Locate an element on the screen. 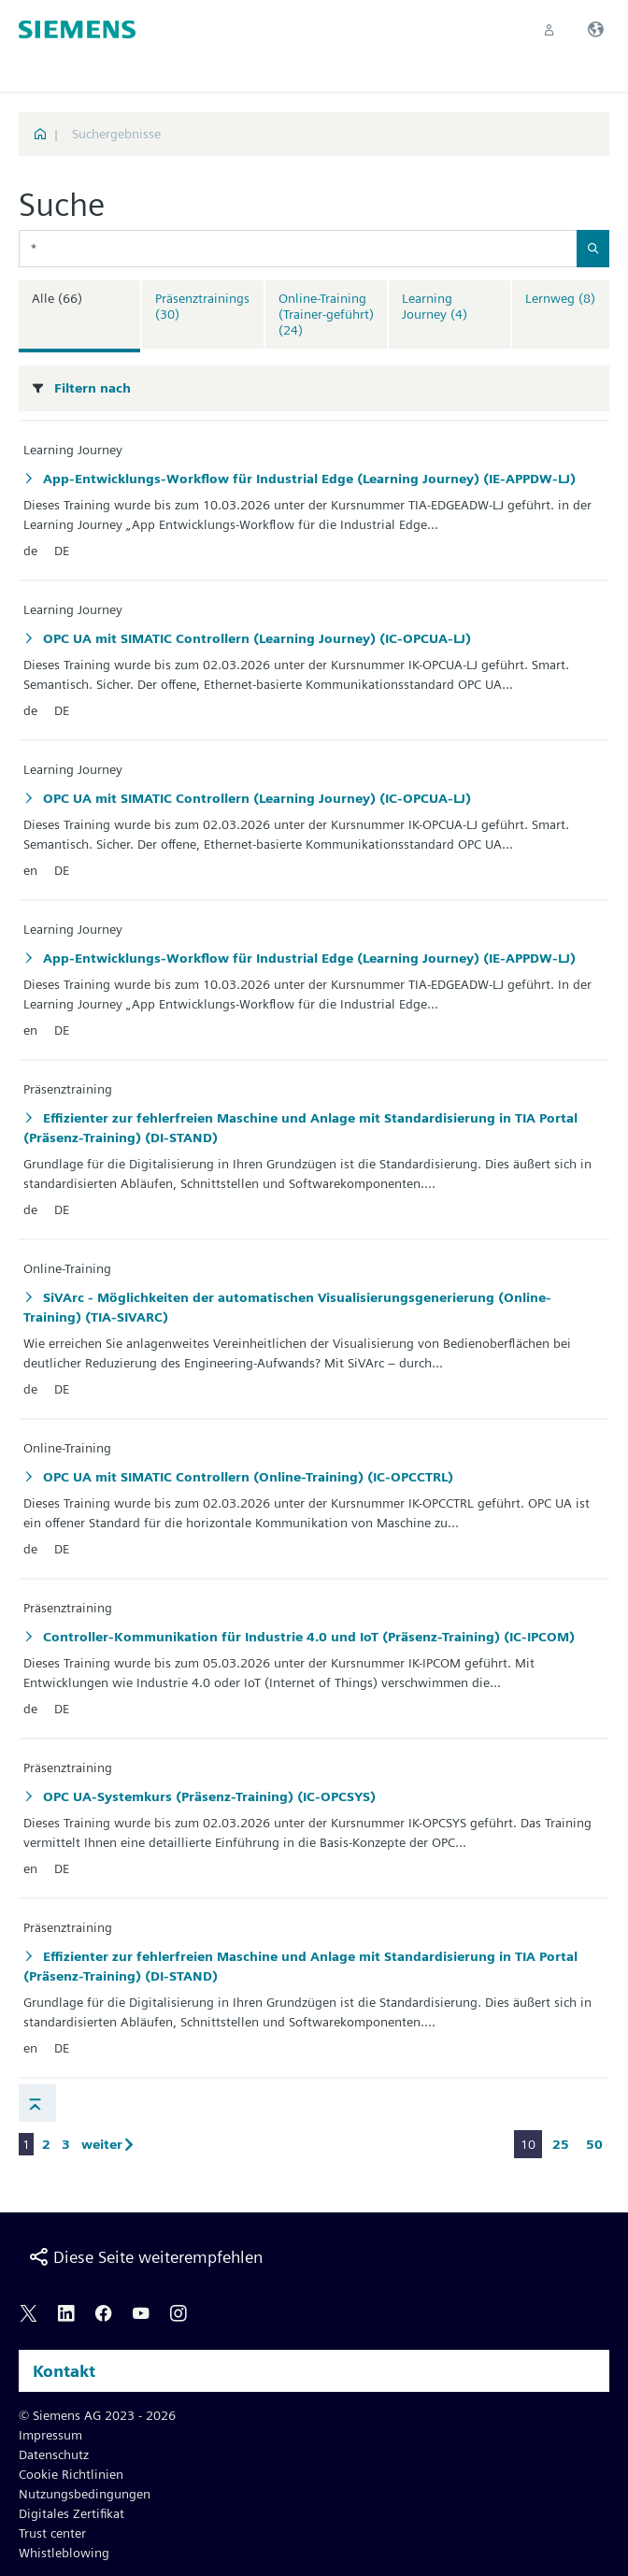 The image size is (628, 2576). Datenschutz is located at coordinates (54, 2454).